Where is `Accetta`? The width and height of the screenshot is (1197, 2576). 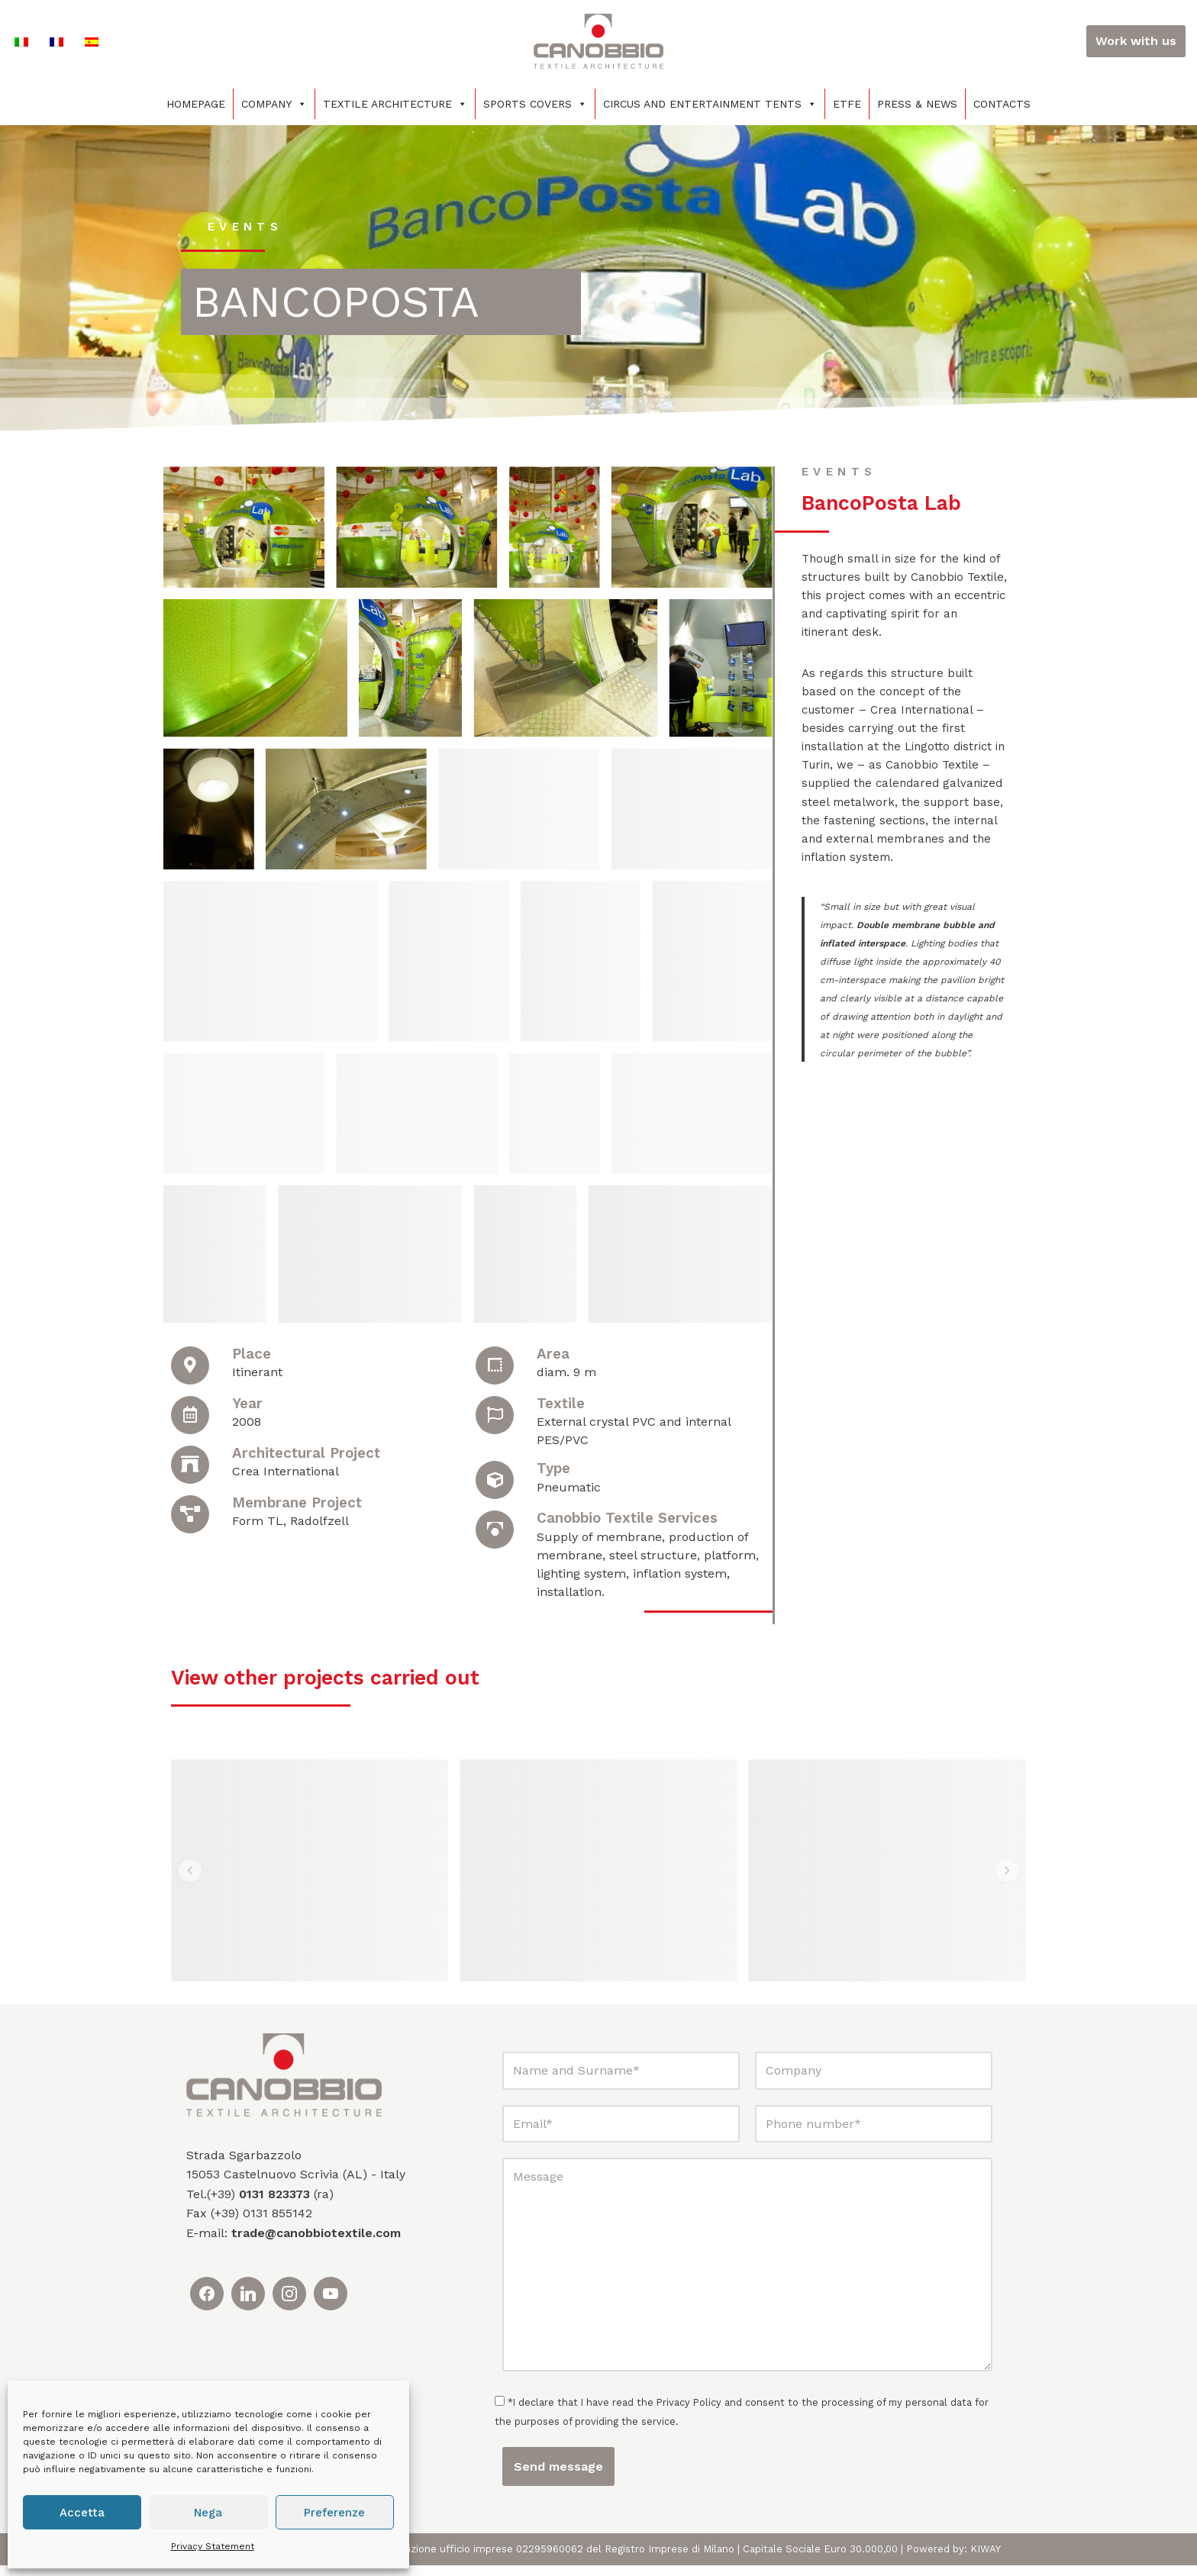 Accetta is located at coordinates (82, 2513).